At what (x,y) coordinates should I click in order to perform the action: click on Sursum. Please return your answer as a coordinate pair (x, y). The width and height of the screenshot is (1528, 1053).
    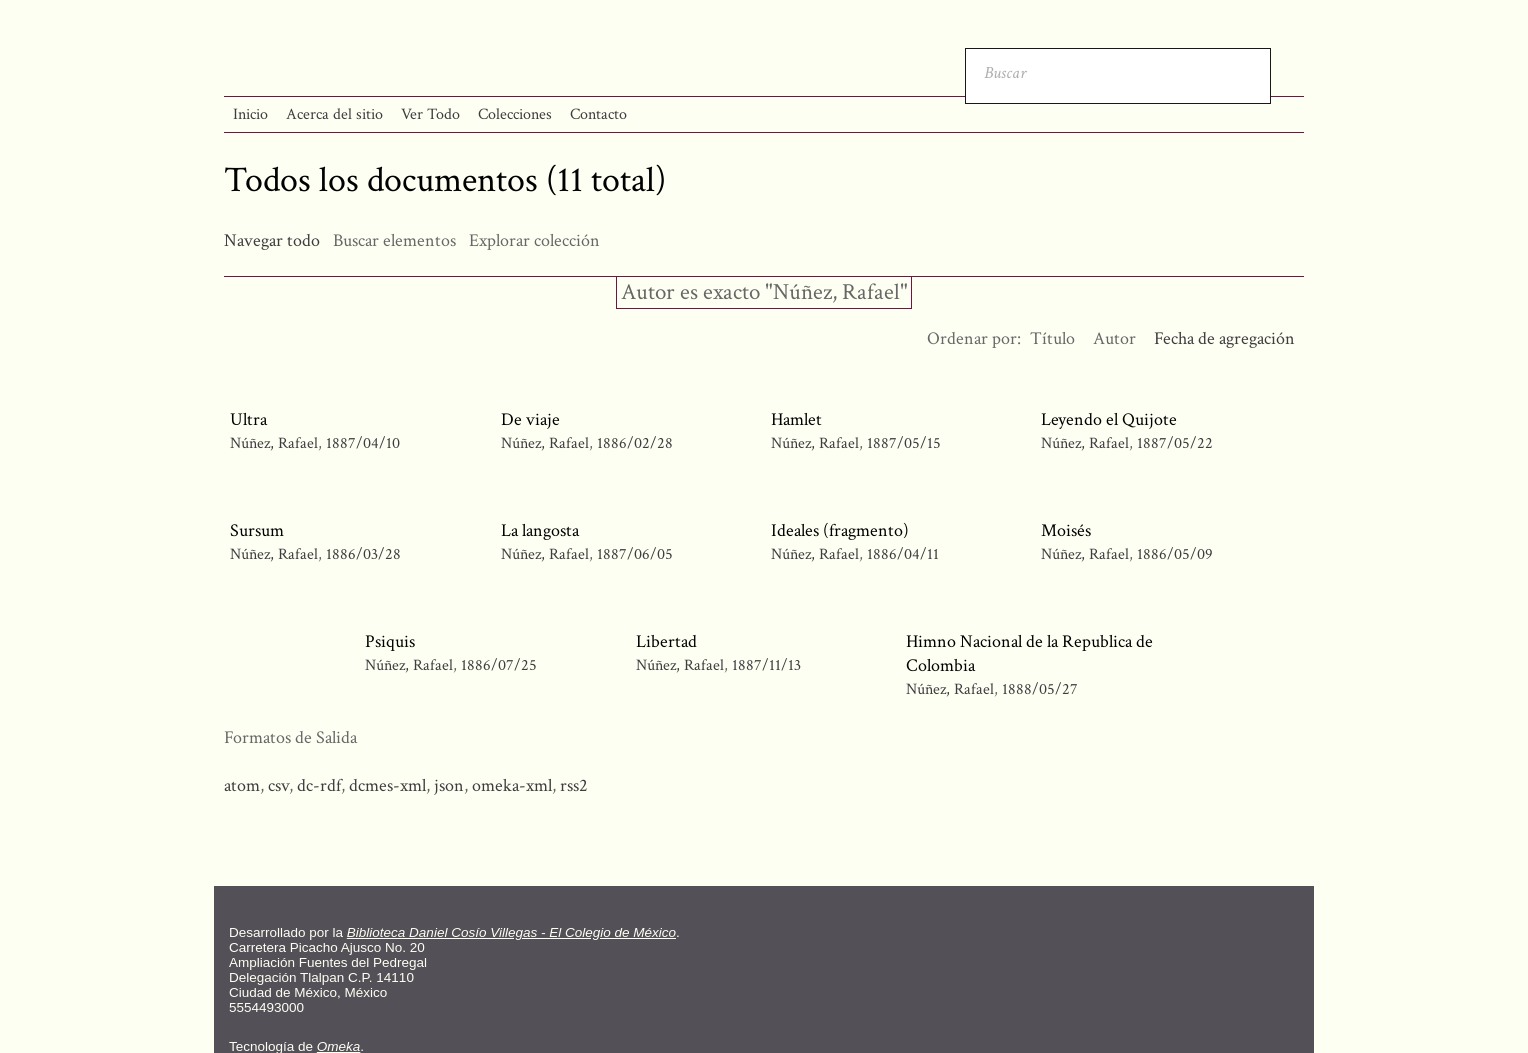
    Looking at the image, I should click on (257, 530).